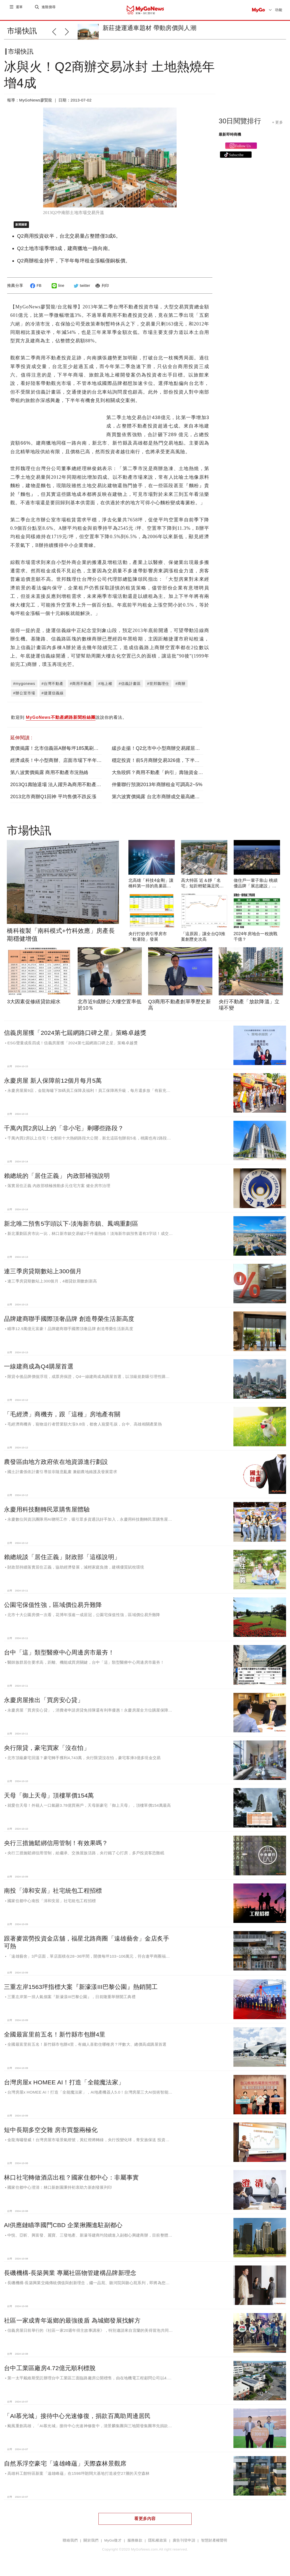  I want to click on FB, so click(35, 290).